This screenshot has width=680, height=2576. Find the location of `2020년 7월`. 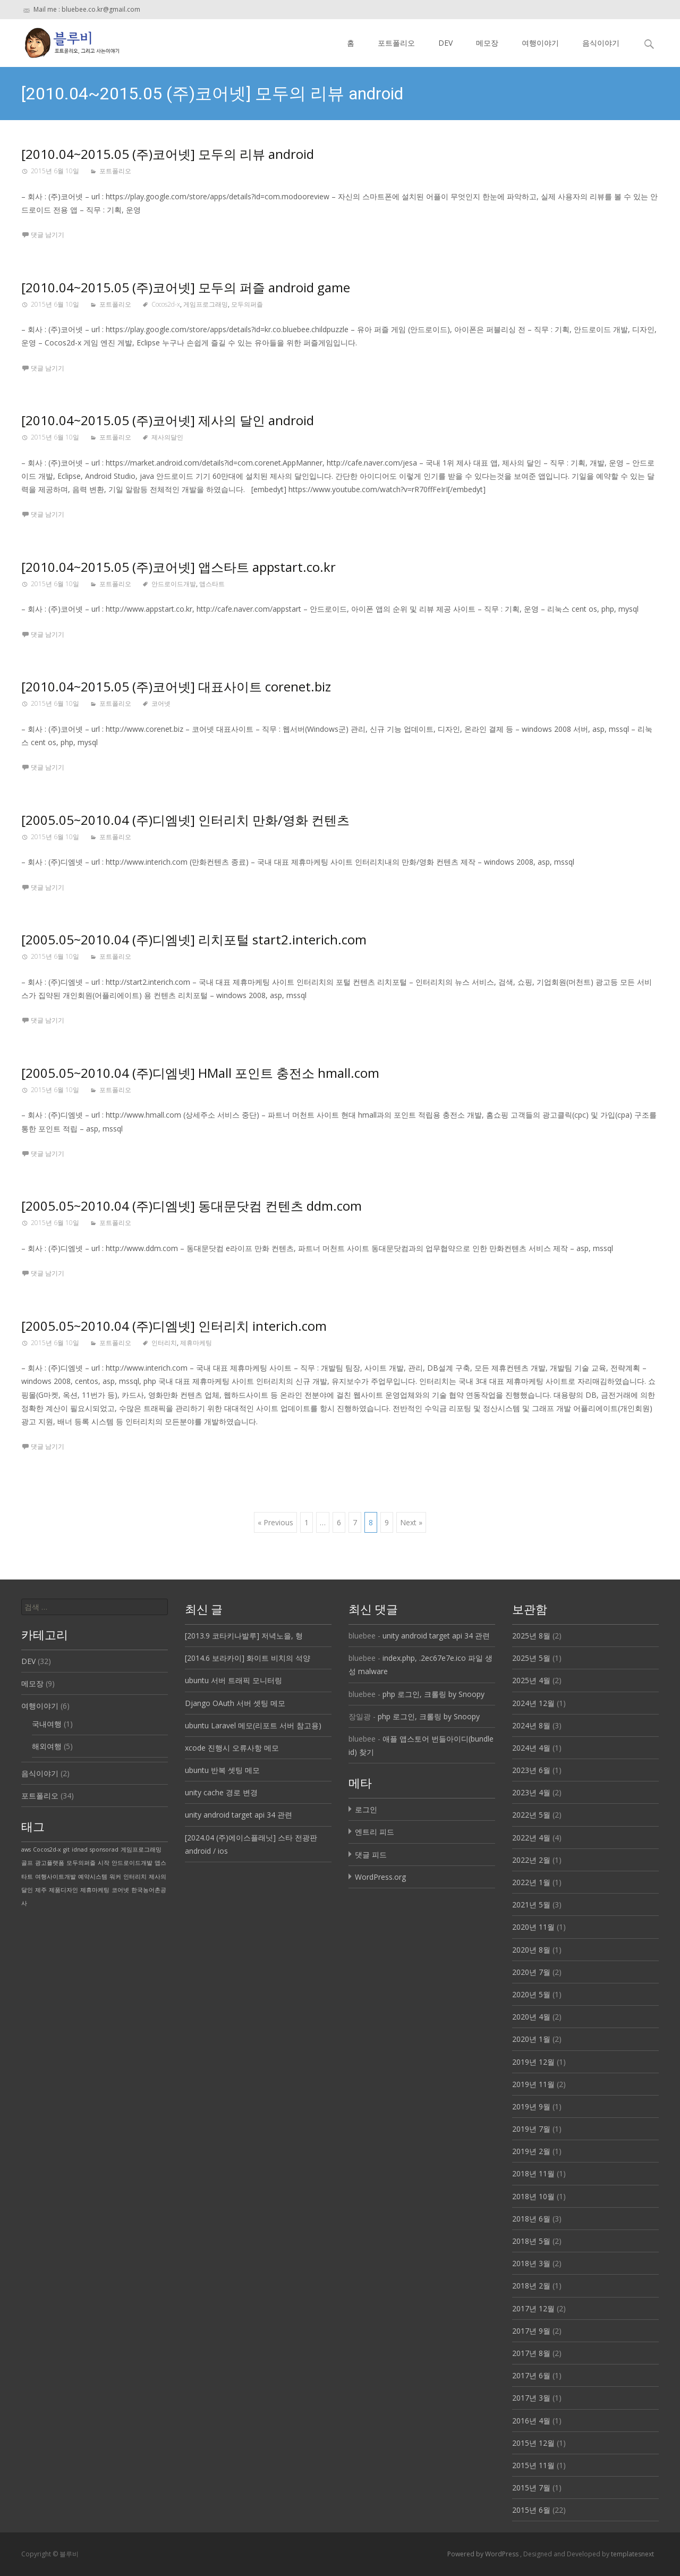

2020년 7월 is located at coordinates (531, 1972).